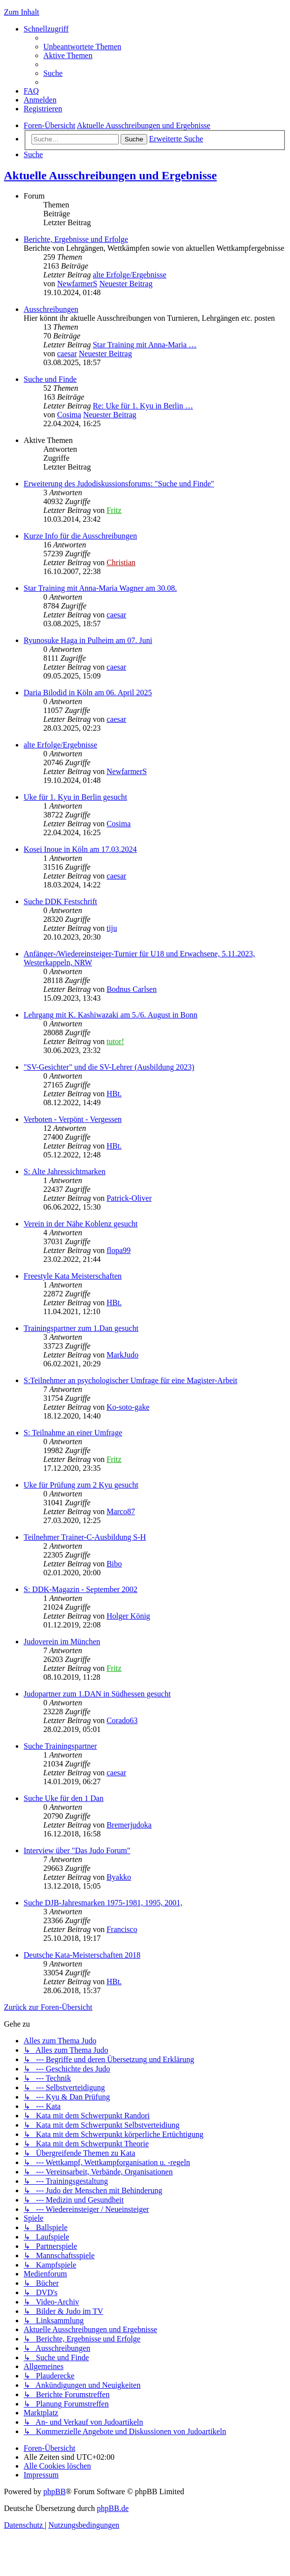 The height and width of the screenshot is (2576, 290). I want to click on Re: Uke für 1. Kyu in Berlin …, so click(143, 406).